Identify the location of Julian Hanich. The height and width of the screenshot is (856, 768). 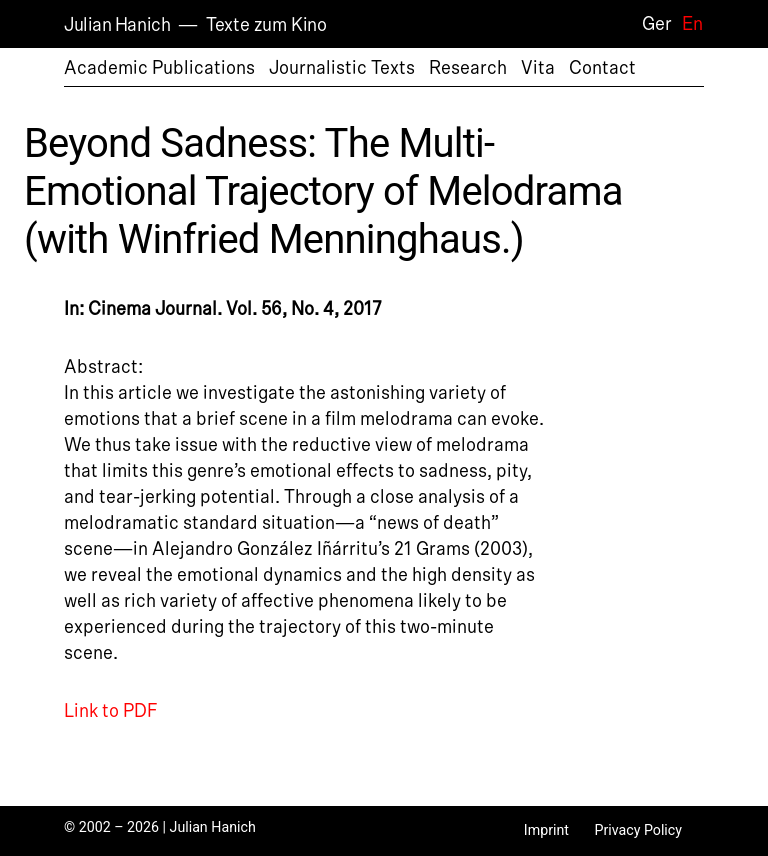
(117, 25).